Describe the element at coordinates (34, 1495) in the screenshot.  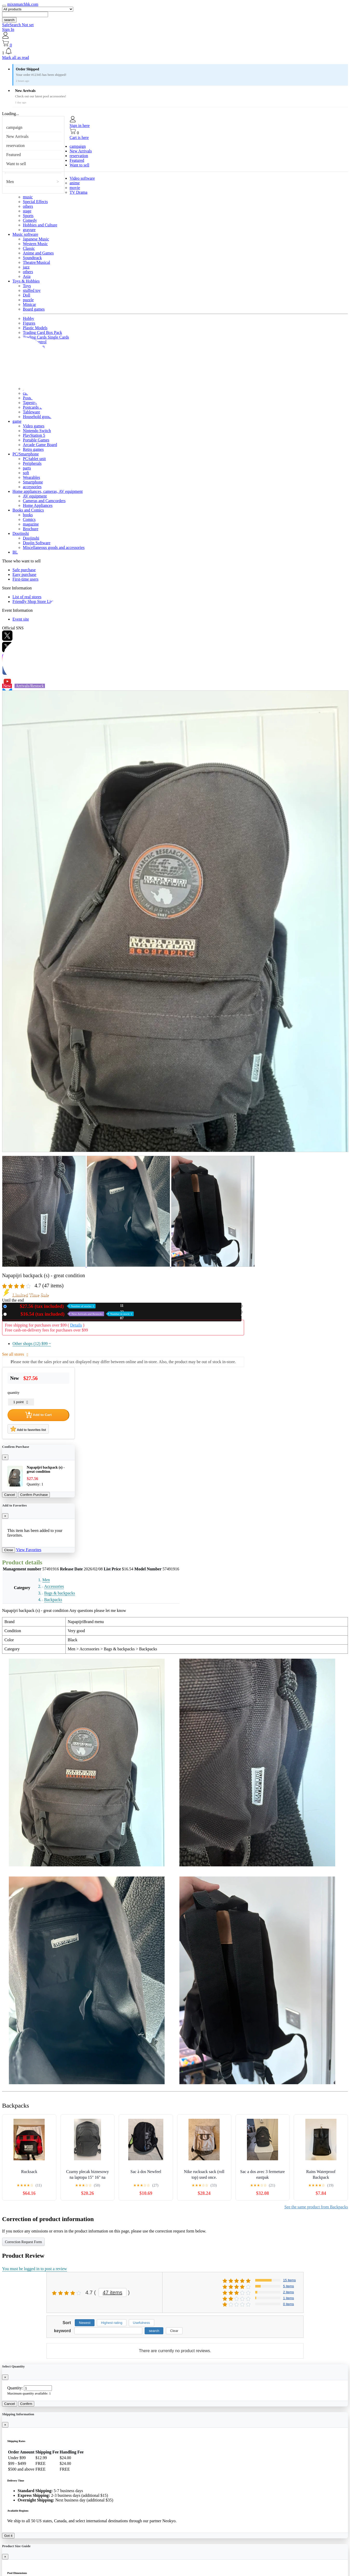
I see `Confirm Purchase` at that location.